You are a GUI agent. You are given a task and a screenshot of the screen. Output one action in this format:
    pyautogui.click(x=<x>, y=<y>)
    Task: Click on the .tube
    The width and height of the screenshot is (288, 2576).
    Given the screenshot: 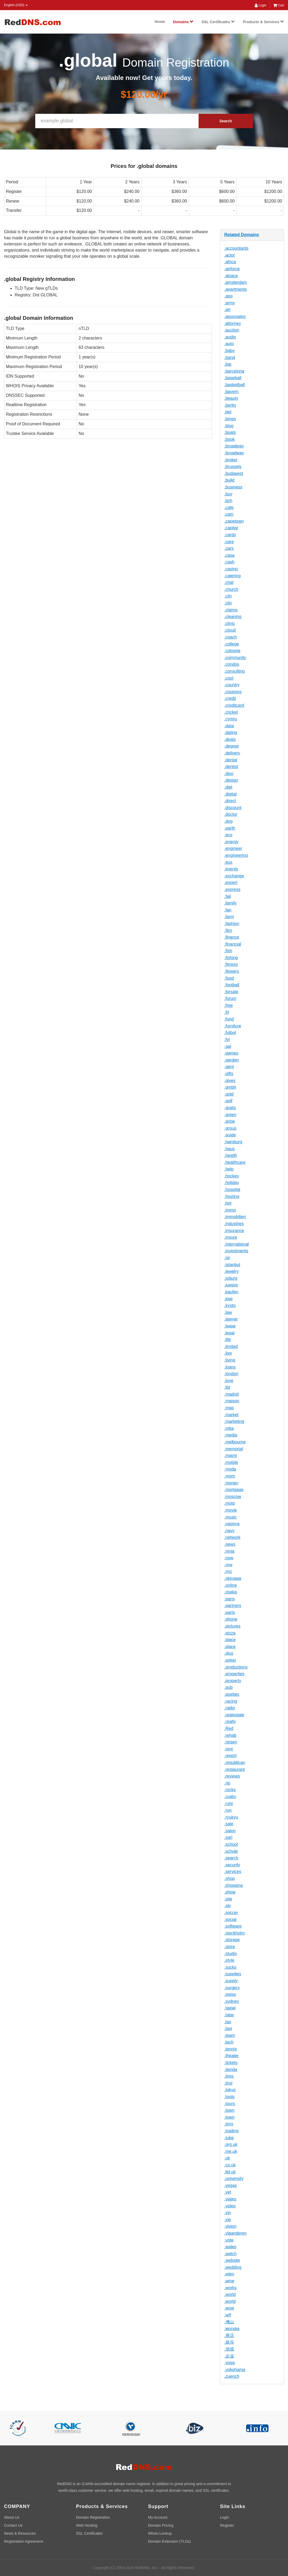 What is the action you would take?
    pyautogui.click(x=229, y=2137)
    